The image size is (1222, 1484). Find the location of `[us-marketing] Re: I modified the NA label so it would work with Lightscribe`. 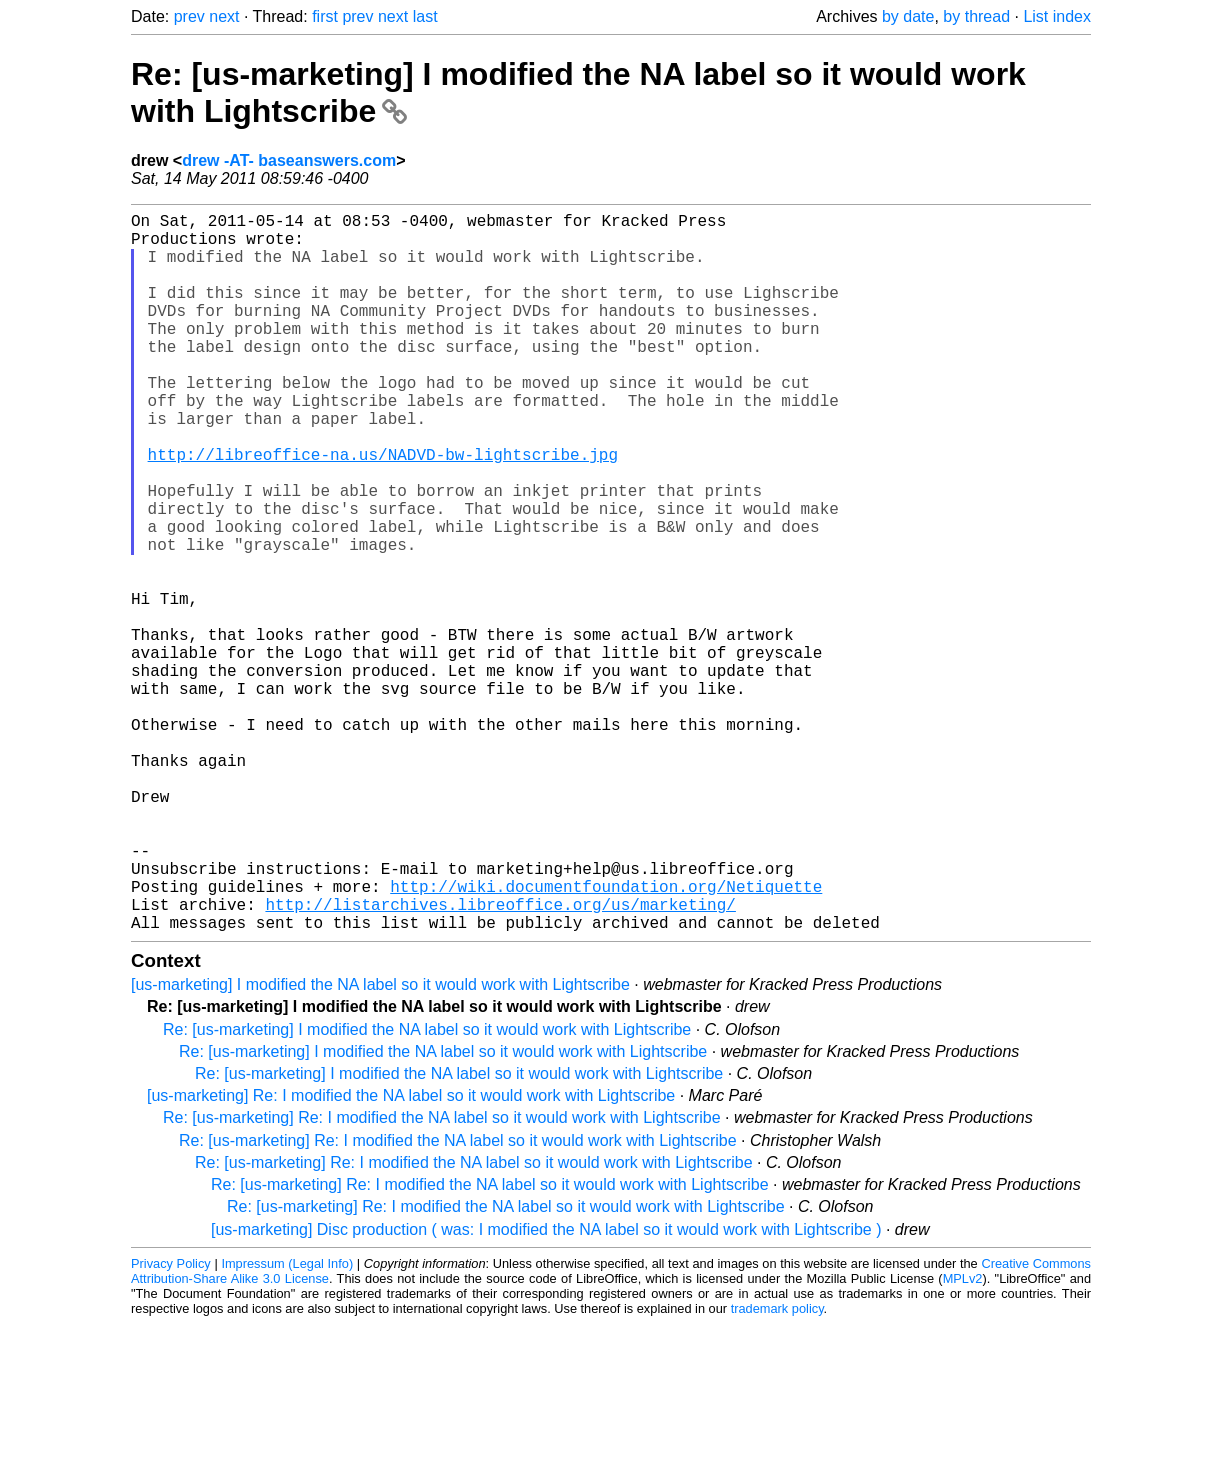

[us-marketing] Re: I modified the NA label so it would work with Lightscribe is located at coordinates (411, 1255).